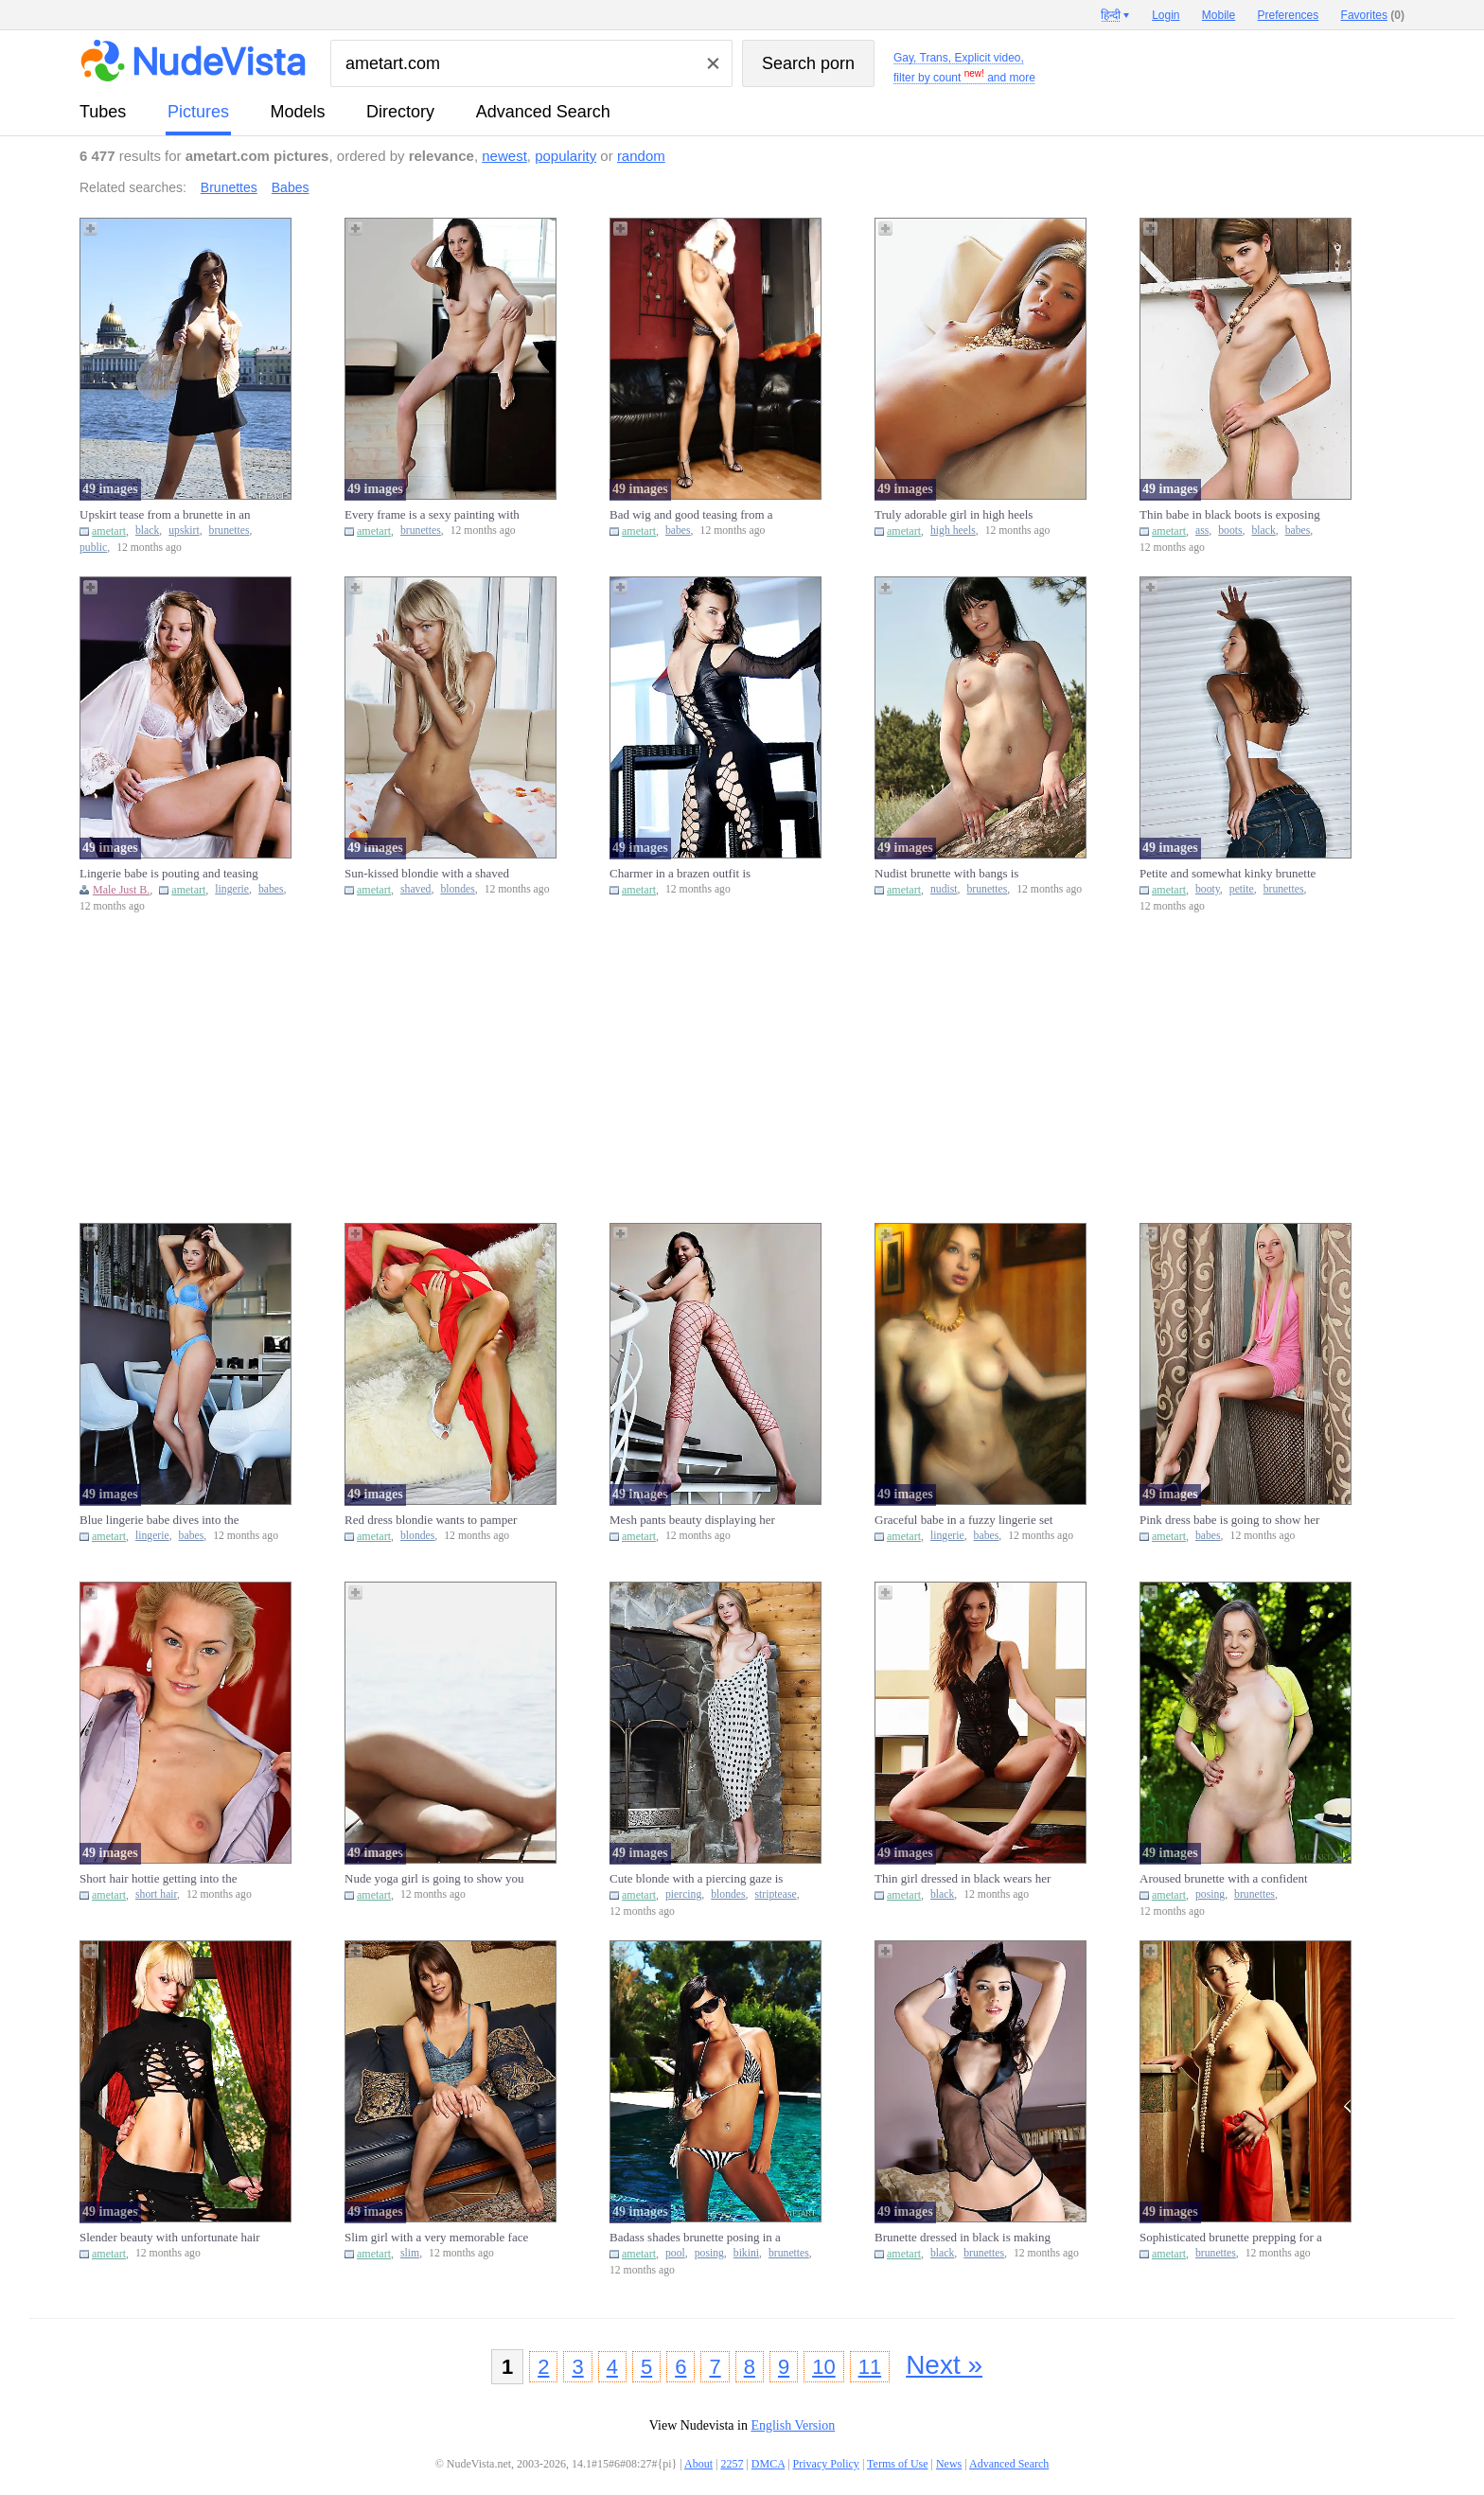  What do you see at coordinates (1224, 1878) in the screenshot?
I see `Aroused brunette with a confident smile posing in the nude on a` at bounding box center [1224, 1878].